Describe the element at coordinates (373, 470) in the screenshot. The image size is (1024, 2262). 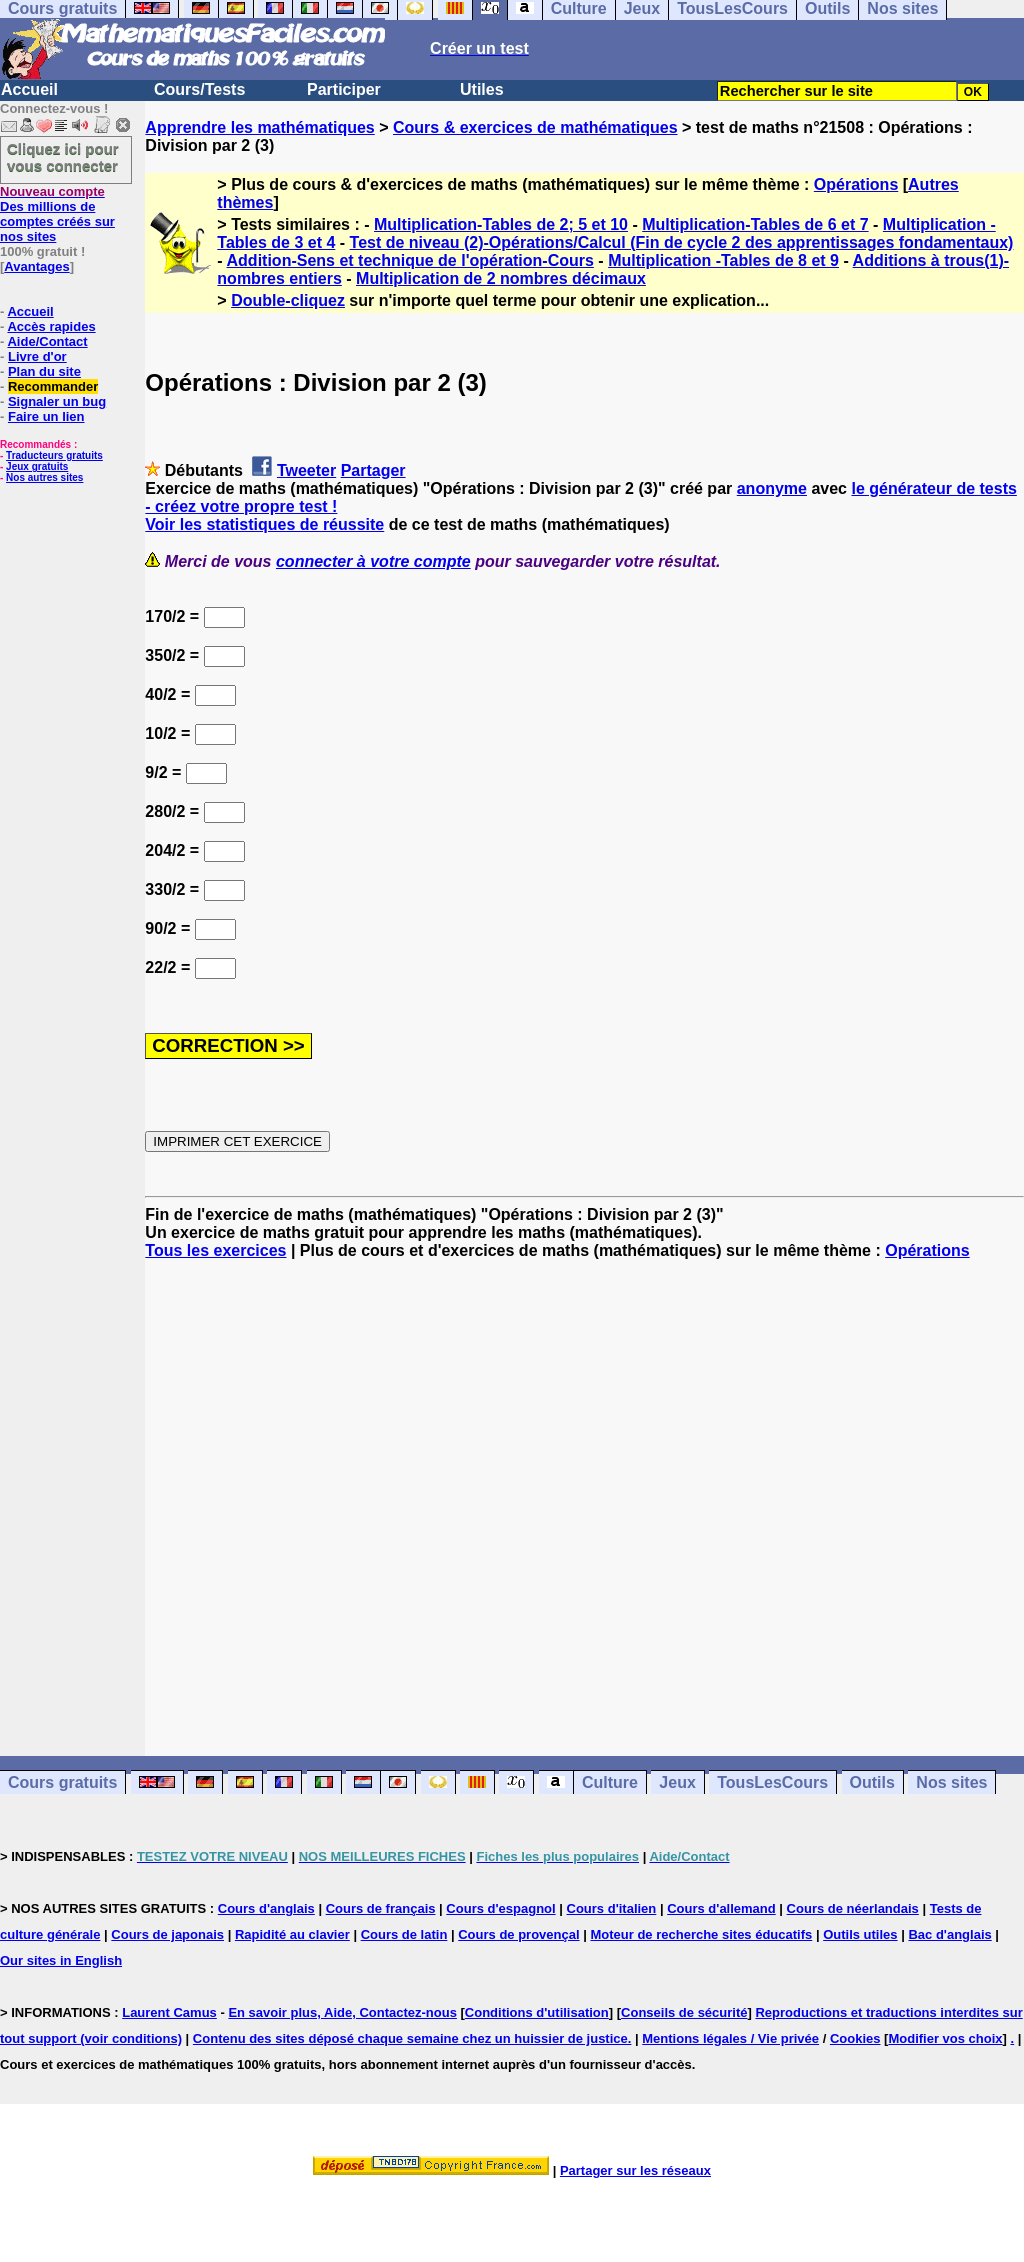
I see `Partager` at that location.